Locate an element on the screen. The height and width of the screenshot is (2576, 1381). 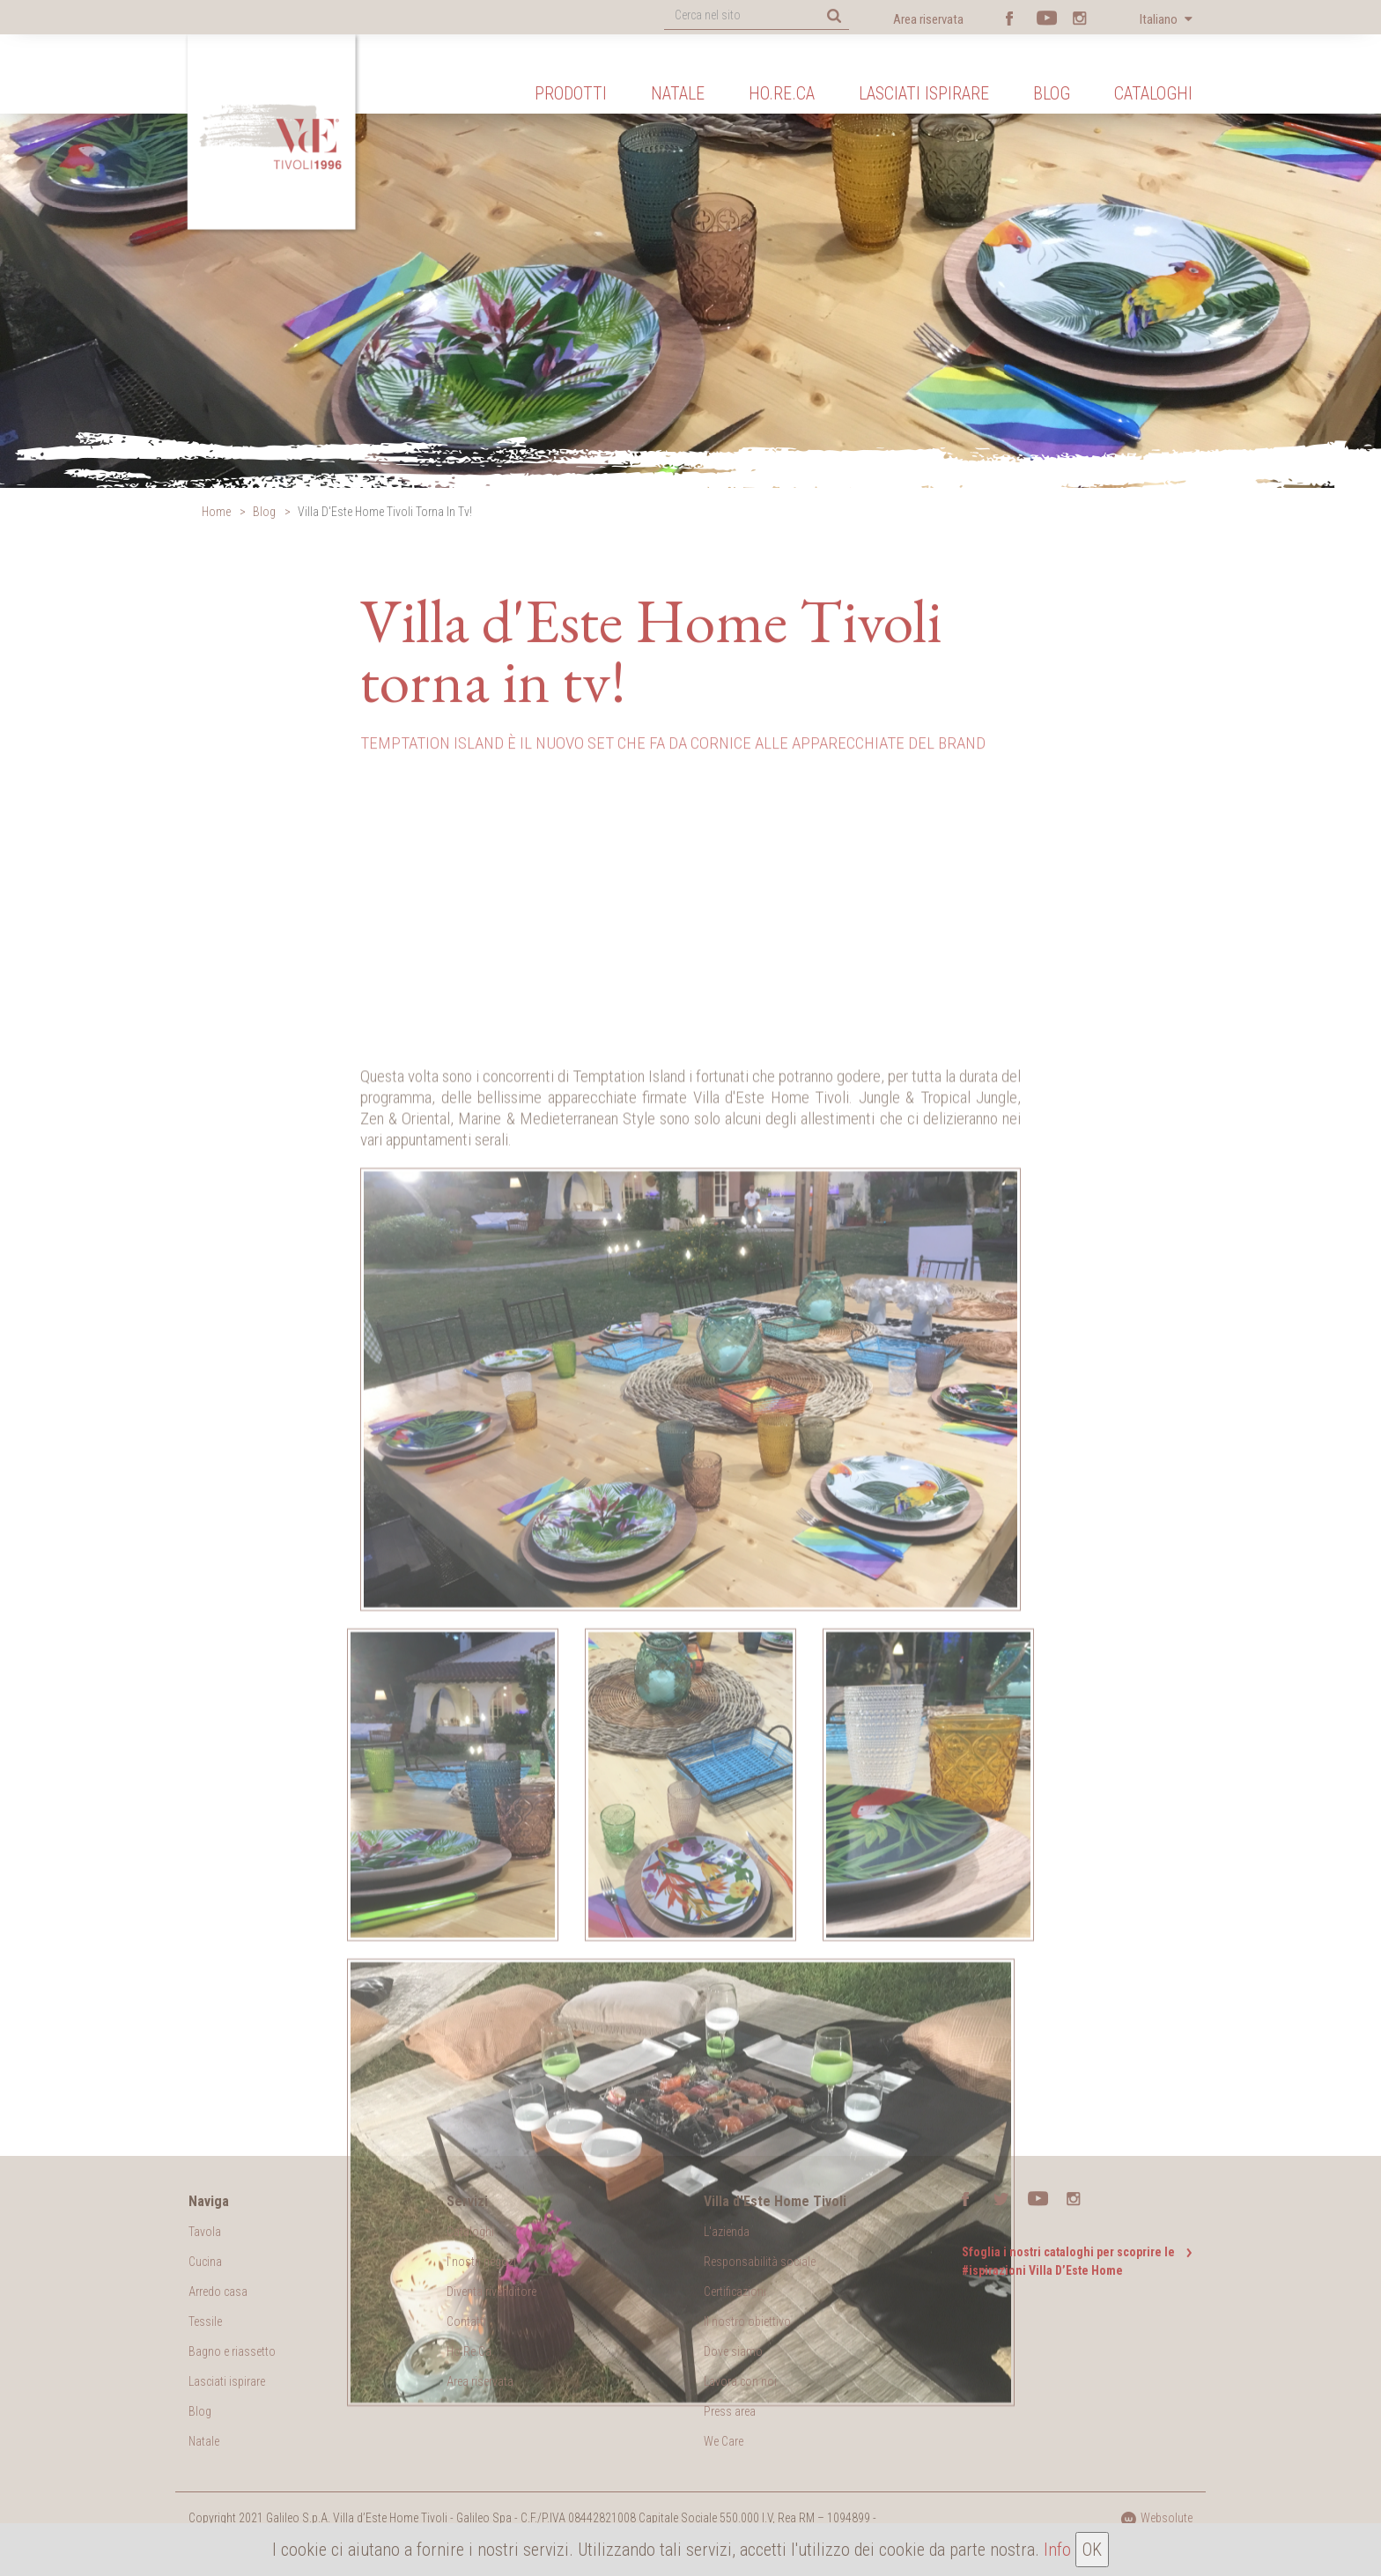
Natale is located at coordinates (678, 93).